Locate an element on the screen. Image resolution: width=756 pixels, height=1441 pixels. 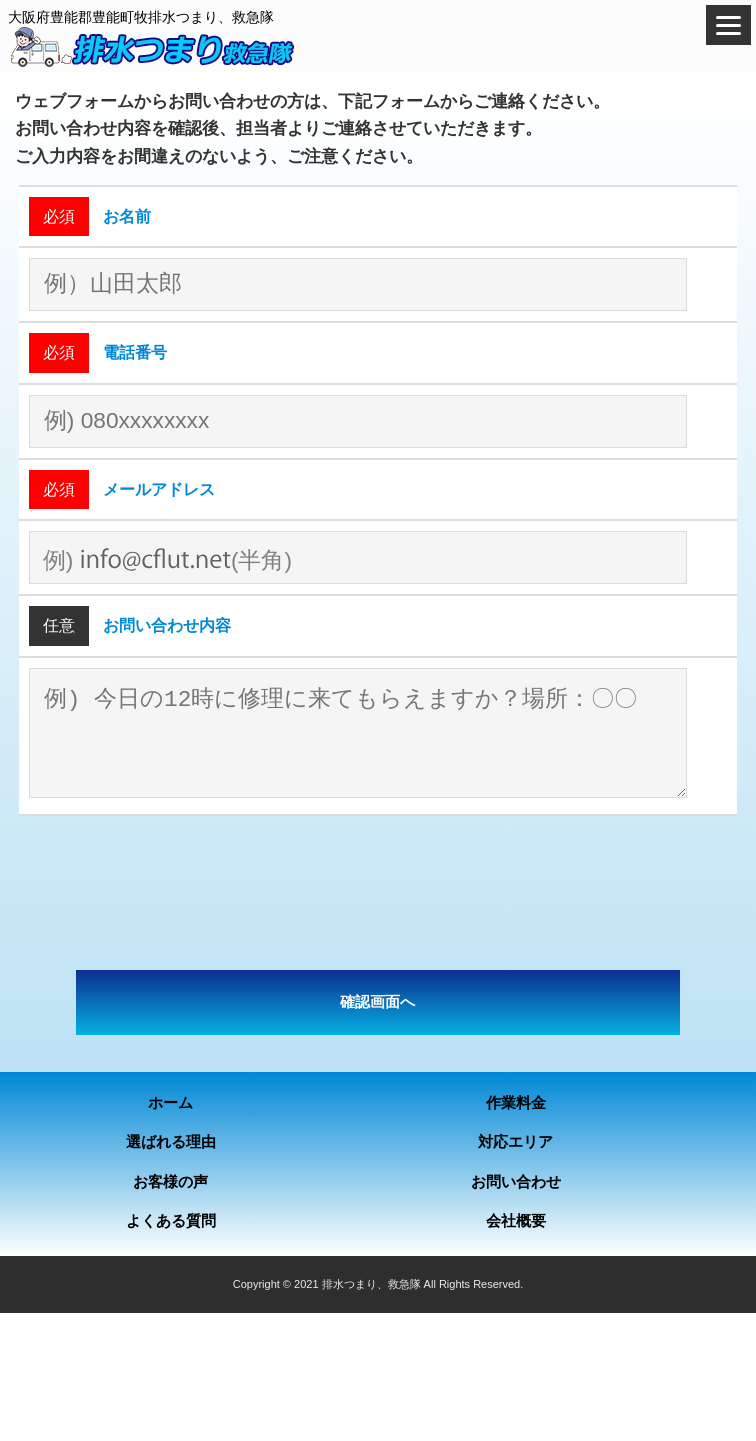
お客様の声 is located at coordinates (170, 1181).